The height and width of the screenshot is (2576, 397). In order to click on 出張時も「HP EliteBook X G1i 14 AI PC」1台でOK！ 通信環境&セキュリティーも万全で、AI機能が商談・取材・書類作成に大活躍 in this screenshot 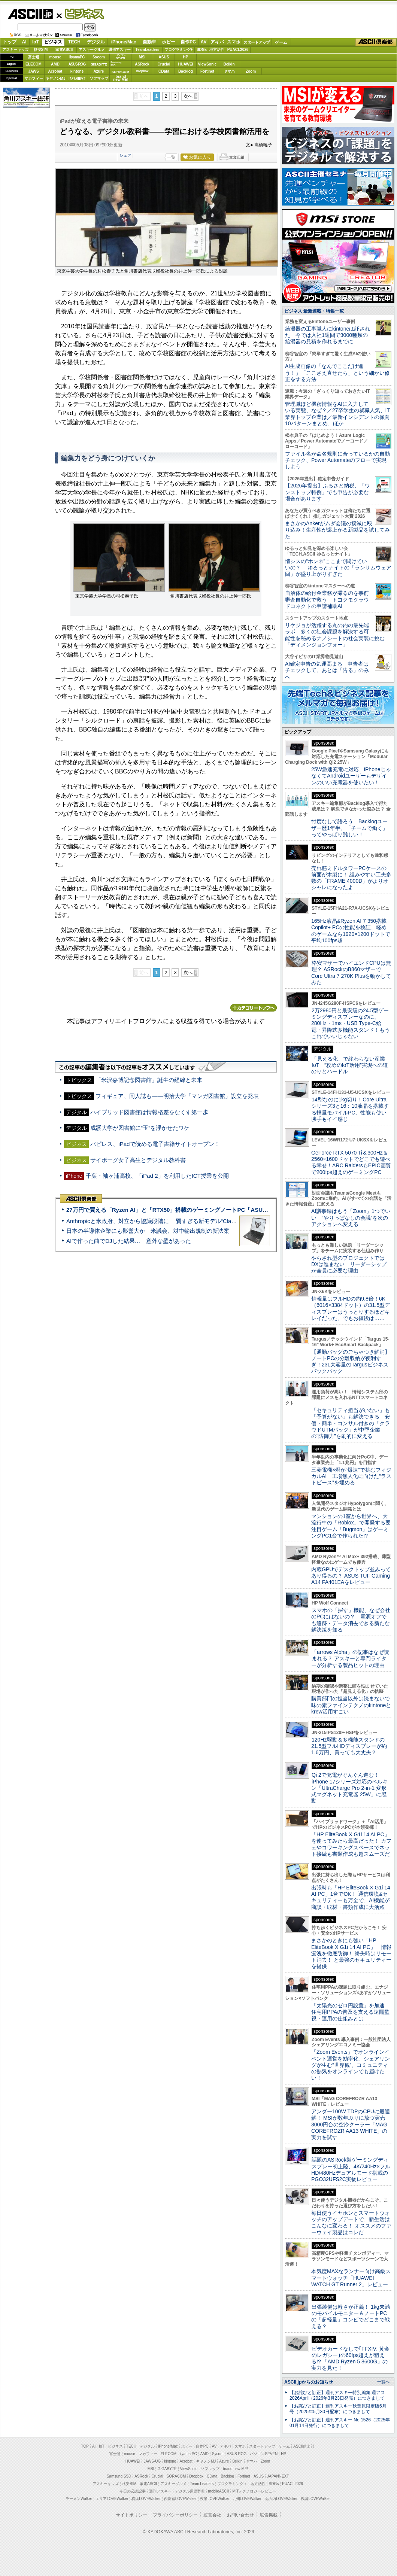, I will do `click(350, 1897)`.